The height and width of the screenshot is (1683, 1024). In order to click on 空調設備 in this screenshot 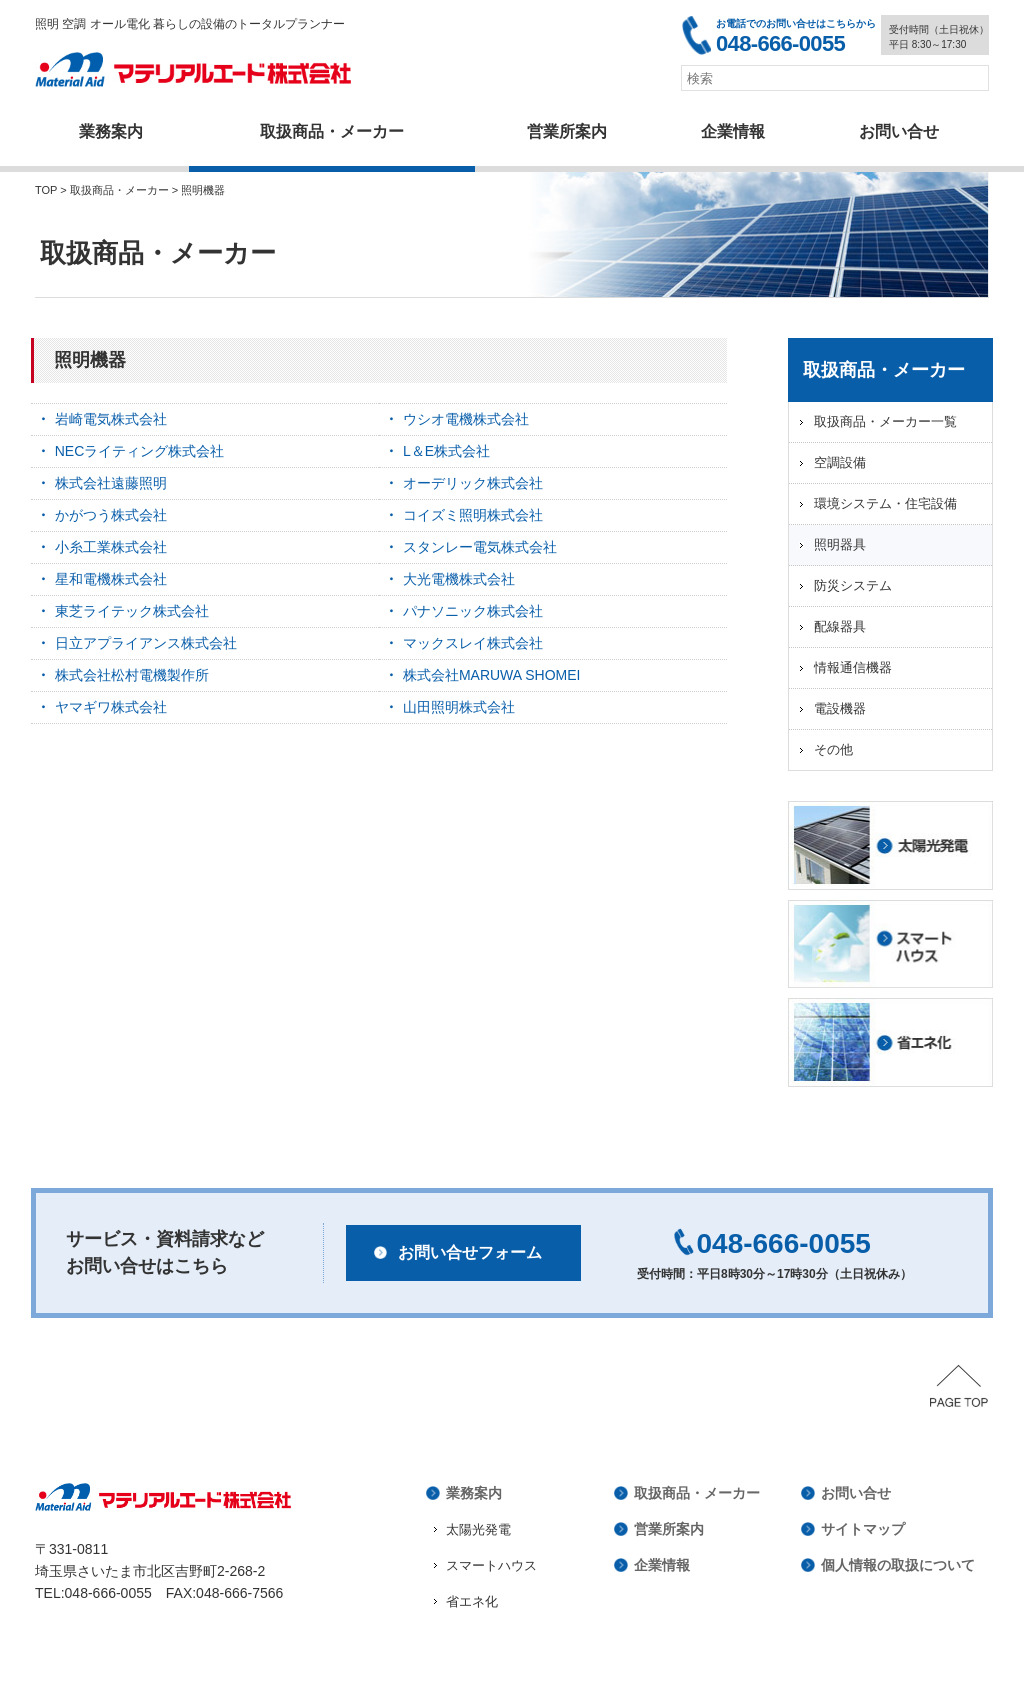, I will do `click(840, 462)`.